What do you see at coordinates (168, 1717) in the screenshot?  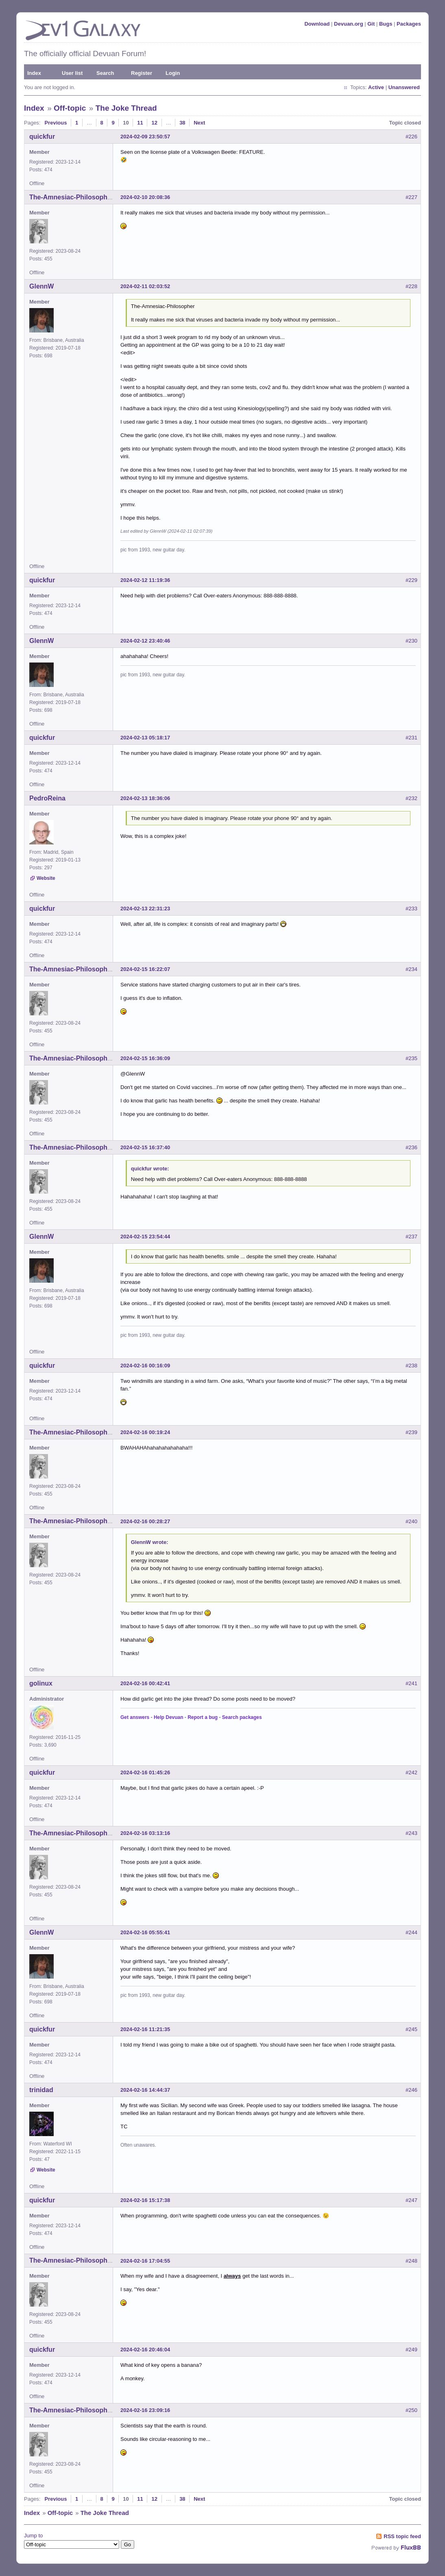 I see `Help Devuan` at bounding box center [168, 1717].